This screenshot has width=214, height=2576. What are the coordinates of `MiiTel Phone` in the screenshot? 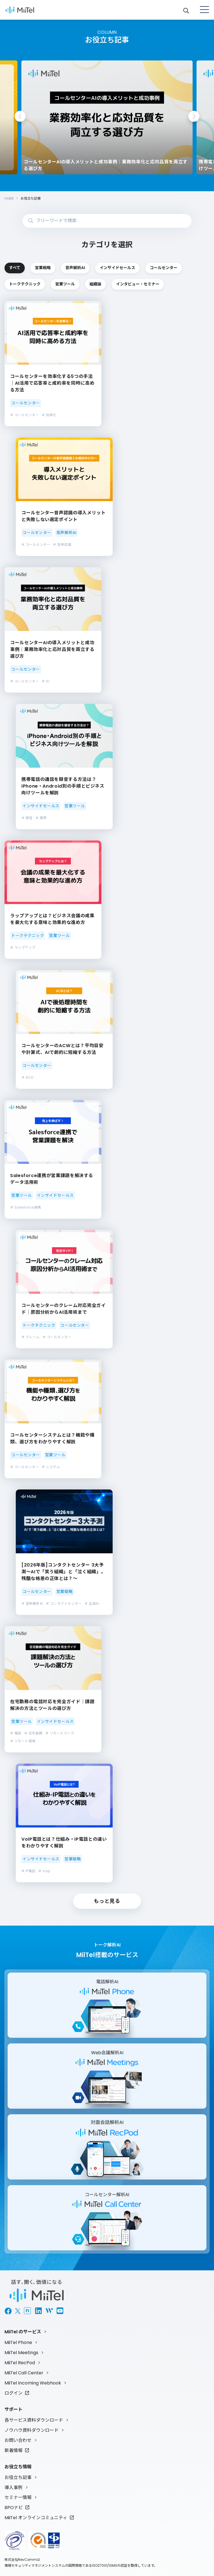 It's located at (18, 2342).